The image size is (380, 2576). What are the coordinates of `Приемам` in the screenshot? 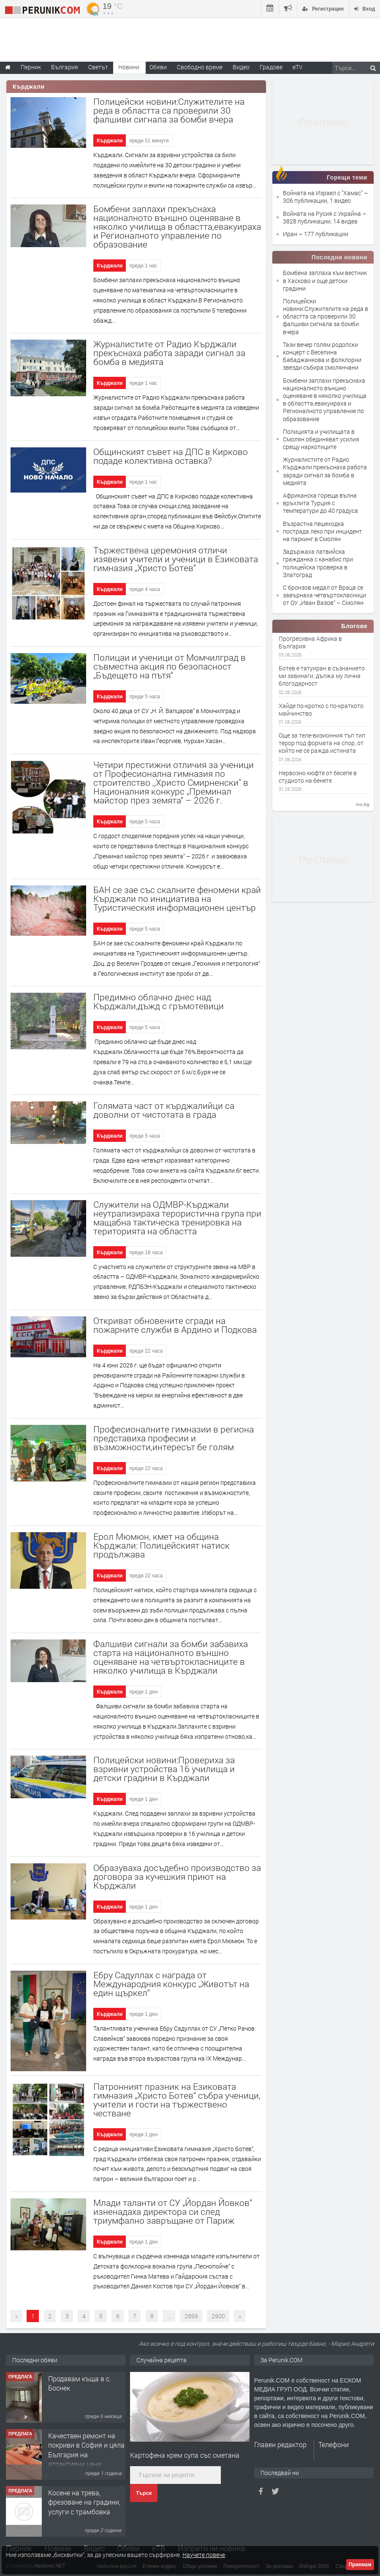 It's located at (360, 2565).